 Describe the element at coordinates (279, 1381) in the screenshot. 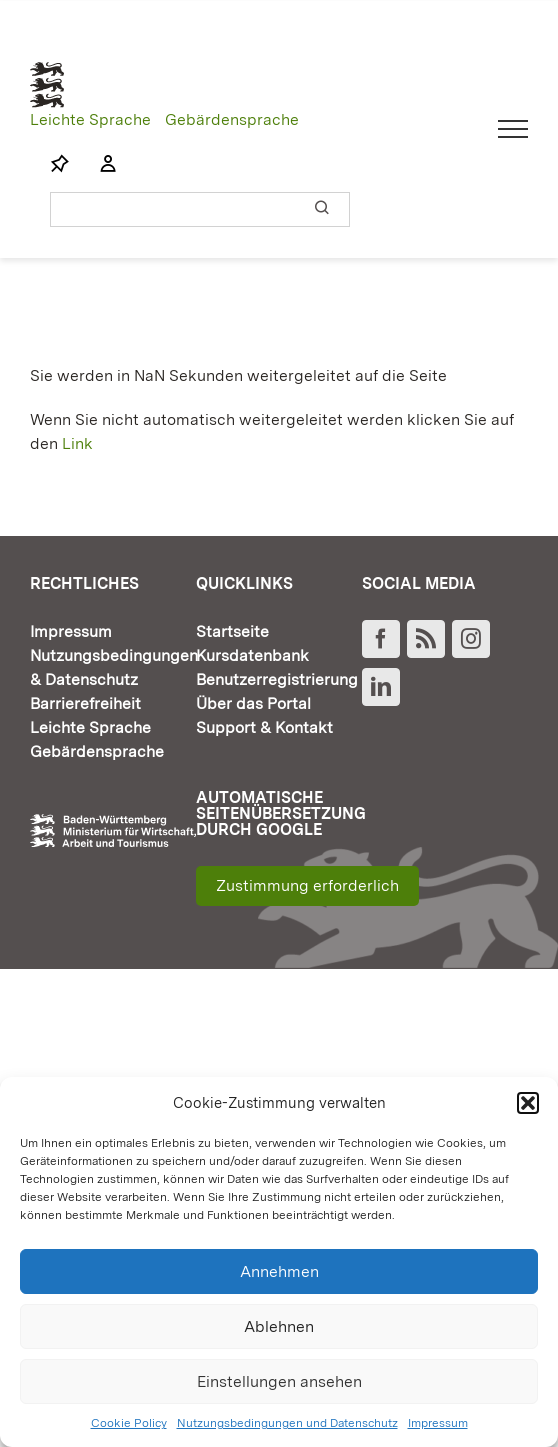

I see `Einstellungen ansehen` at that location.